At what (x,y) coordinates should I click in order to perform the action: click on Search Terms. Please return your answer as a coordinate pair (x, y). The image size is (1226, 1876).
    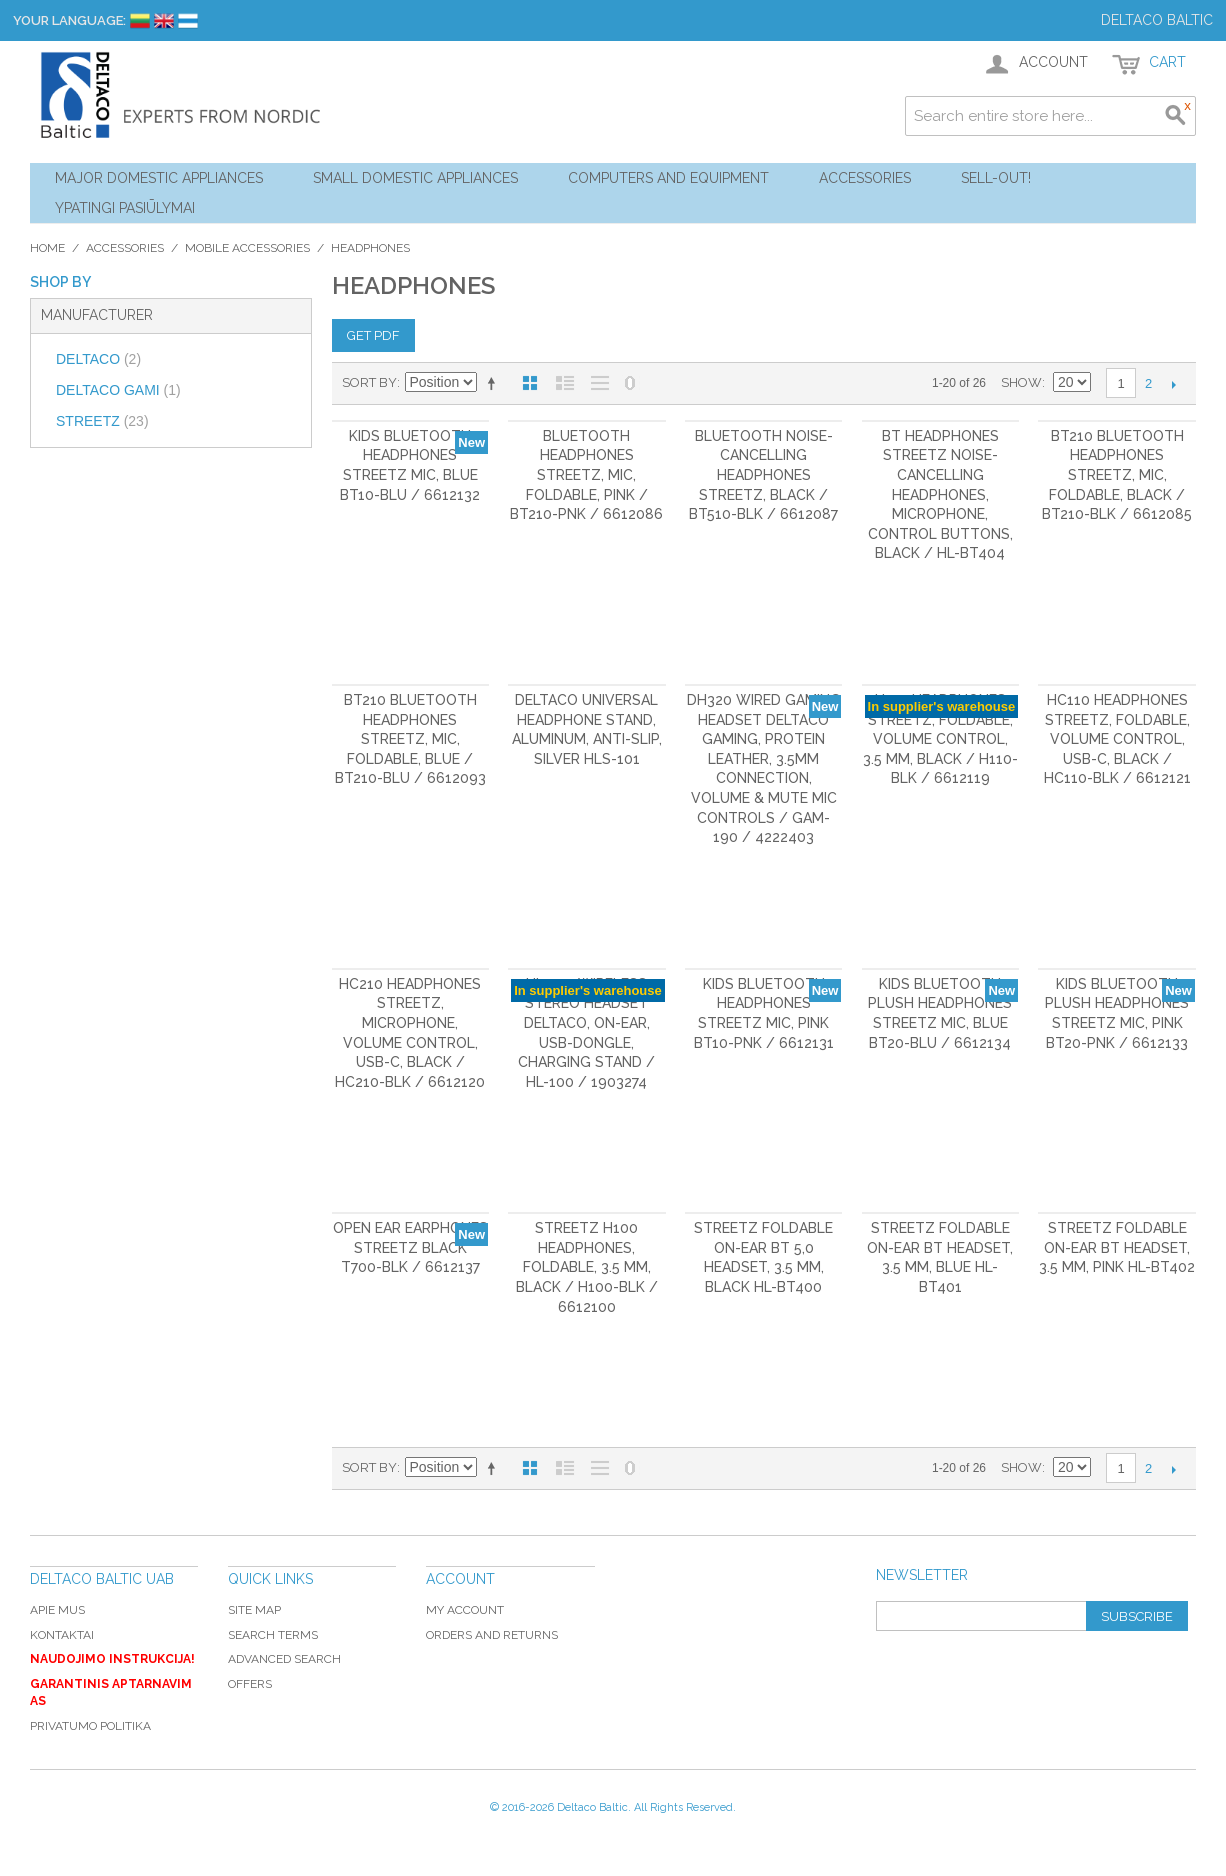
    Looking at the image, I should click on (273, 1635).